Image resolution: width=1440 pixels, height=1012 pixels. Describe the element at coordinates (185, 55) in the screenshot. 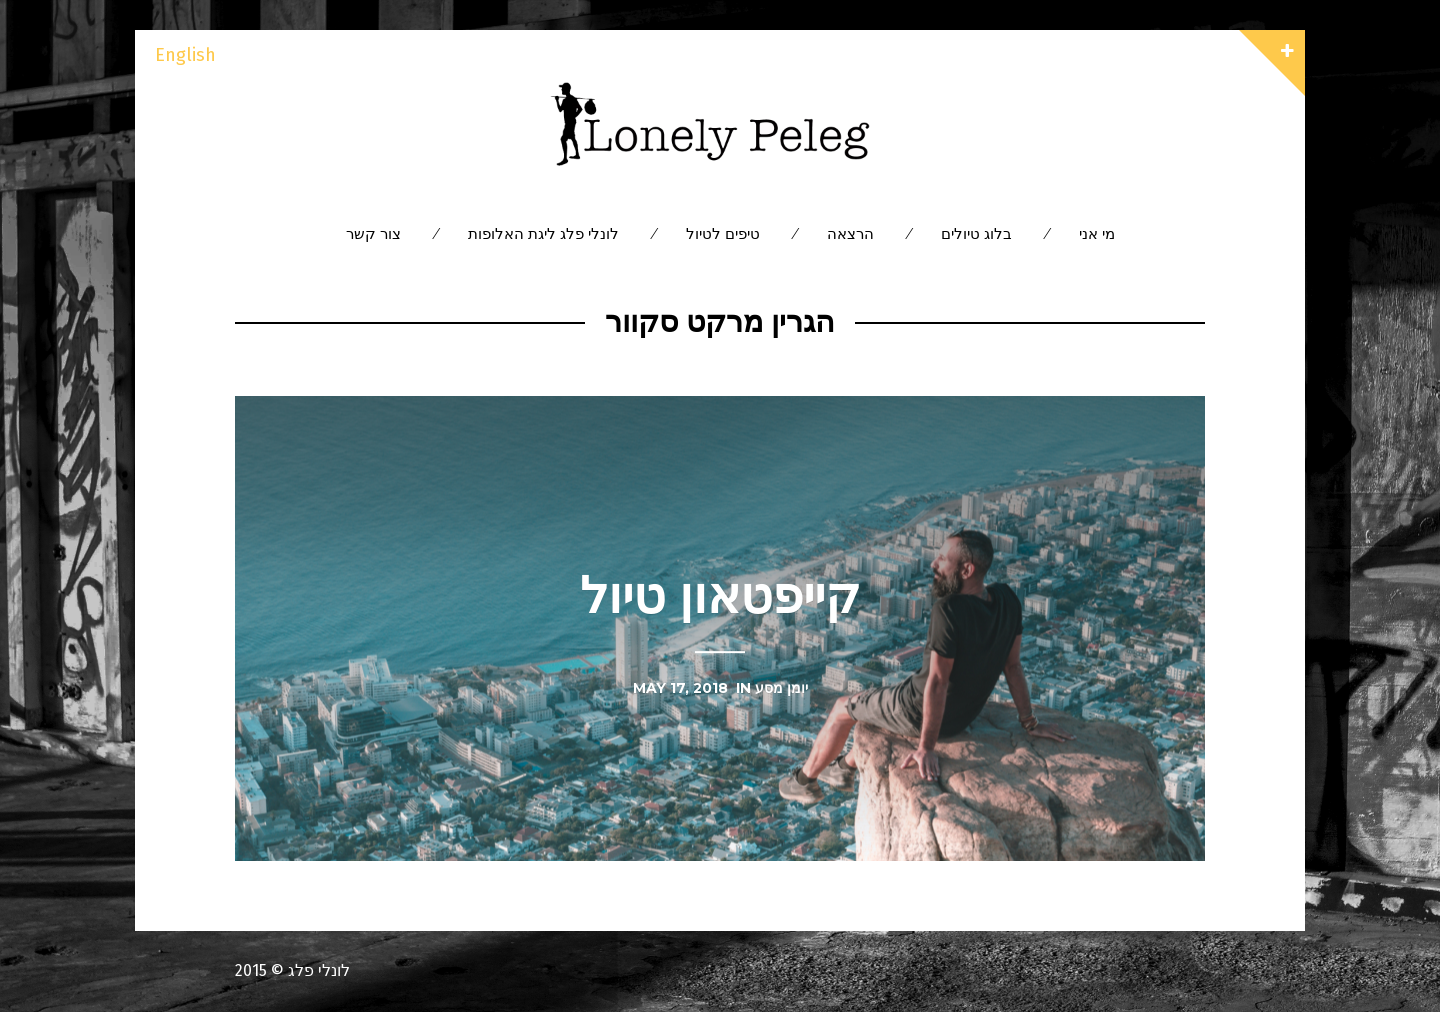

I see `English` at that location.